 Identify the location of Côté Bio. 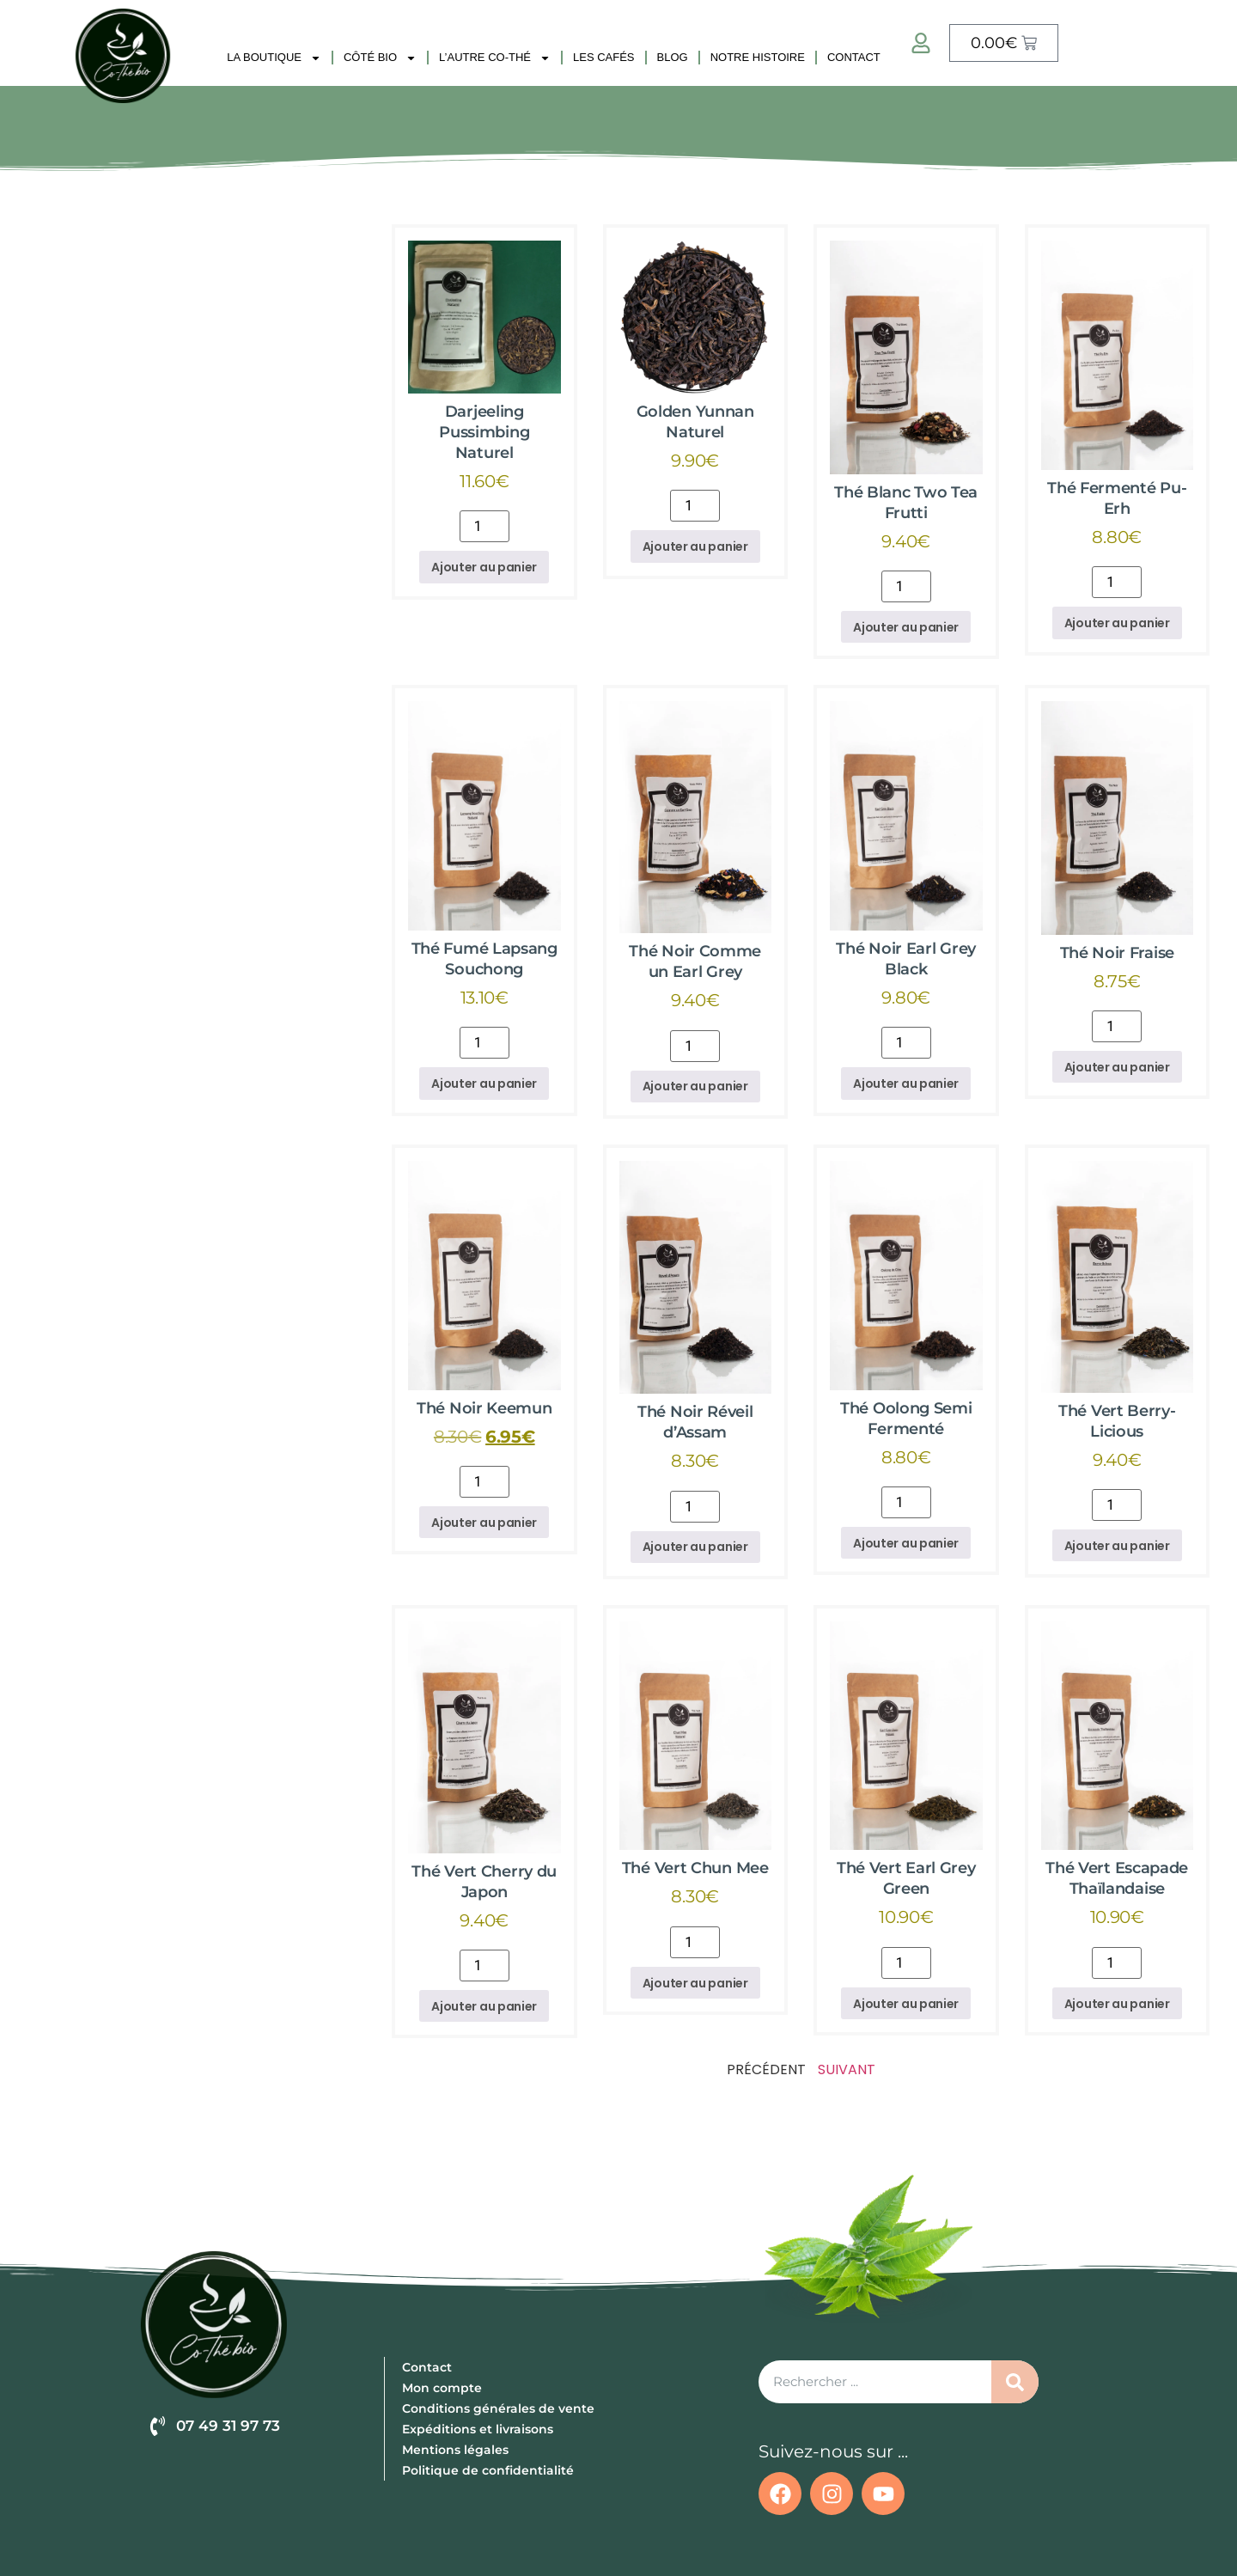
(380, 58).